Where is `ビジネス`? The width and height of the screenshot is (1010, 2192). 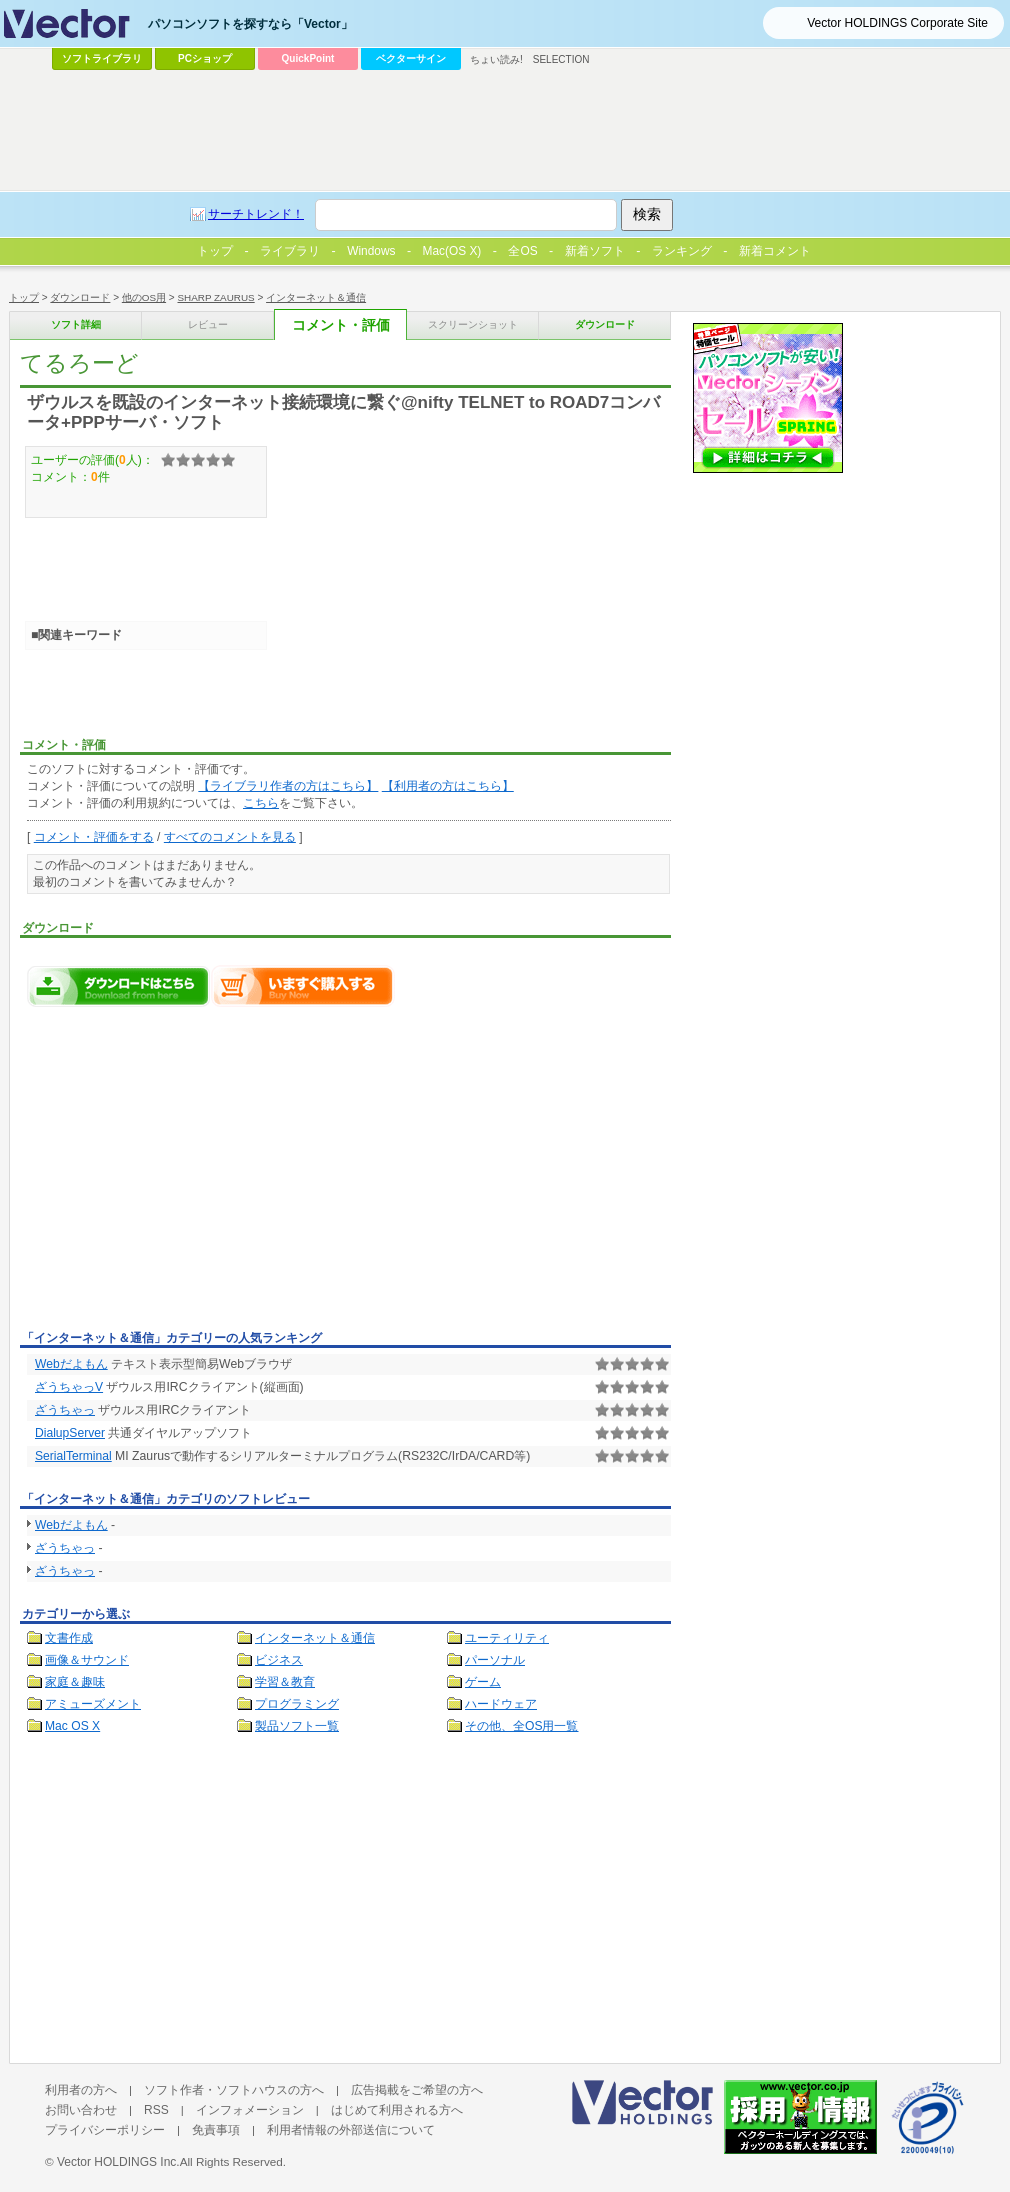 ビジネス is located at coordinates (279, 1660).